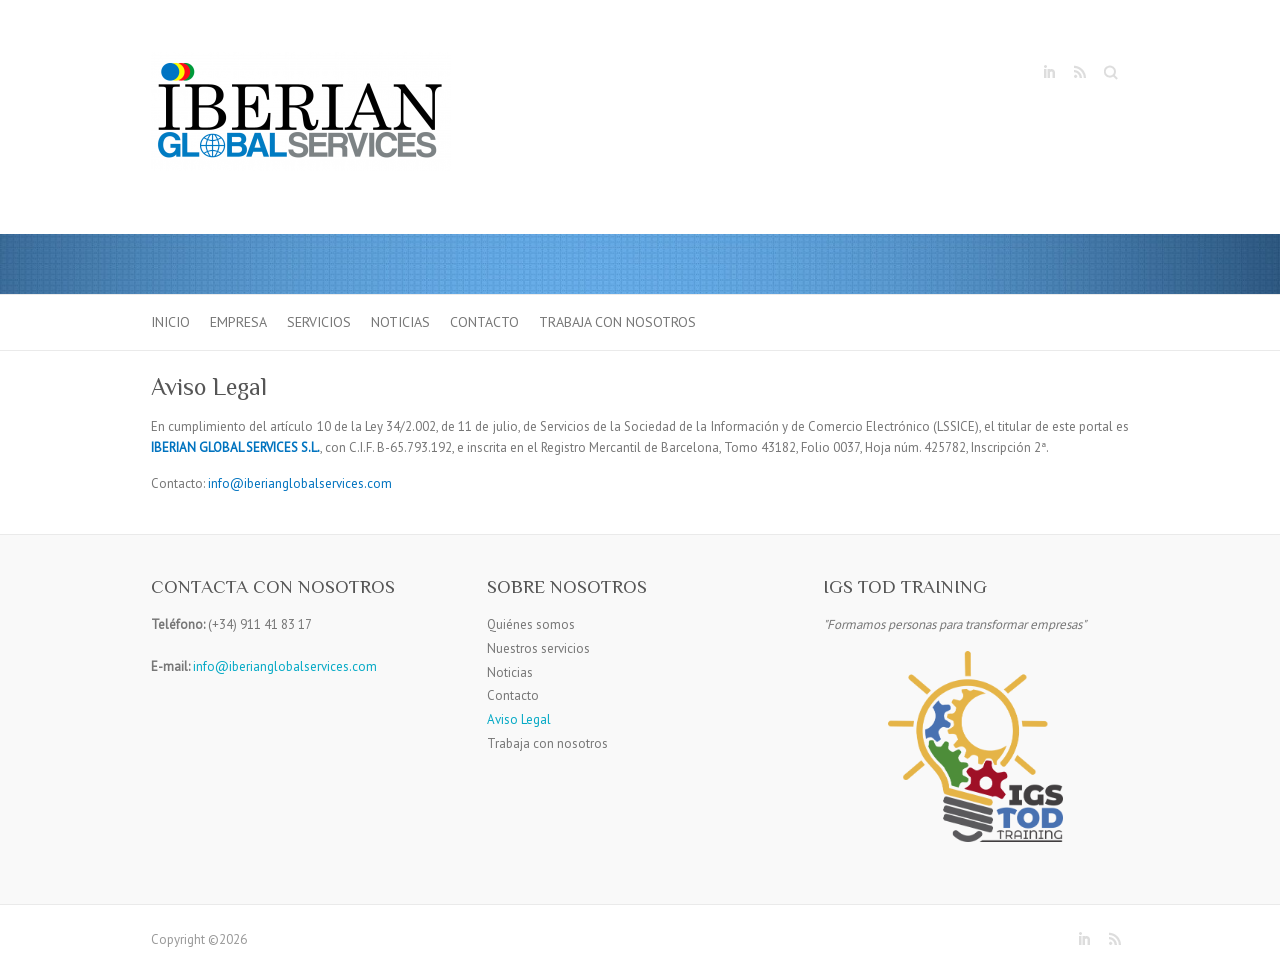 This screenshot has width=1280, height=975. Describe the element at coordinates (285, 666) in the screenshot. I see `info@iberianglobalservices.com` at that location.